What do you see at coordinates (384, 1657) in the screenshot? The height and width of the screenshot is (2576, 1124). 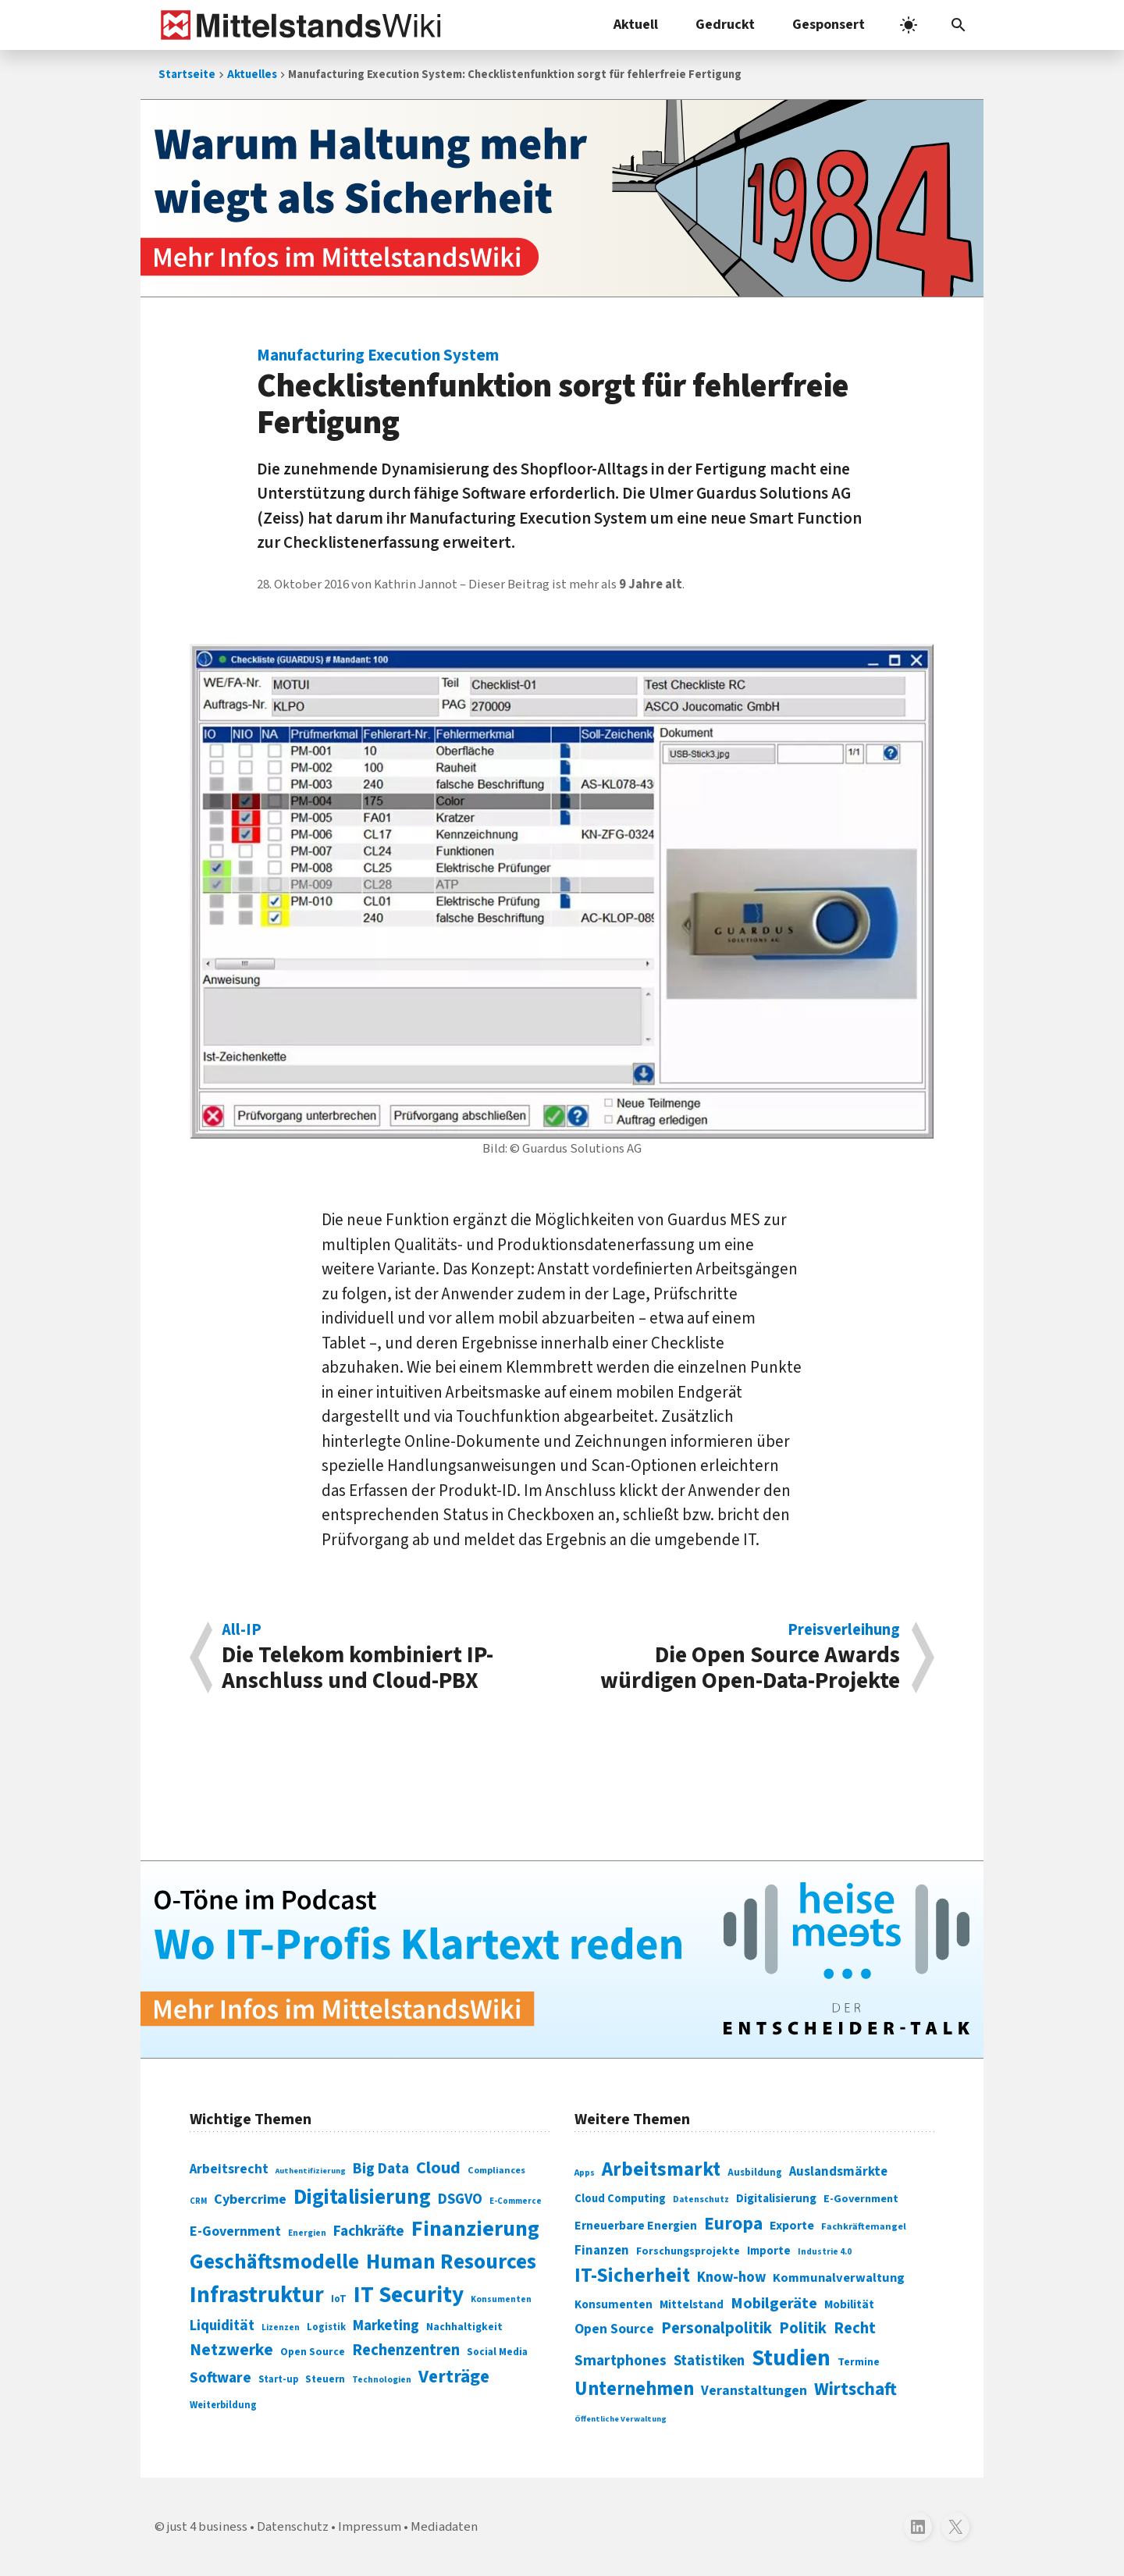 I see `Die Telekom kombiniert IP-Anschluss und Cloud-PBX` at bounding box center [384, 1657].